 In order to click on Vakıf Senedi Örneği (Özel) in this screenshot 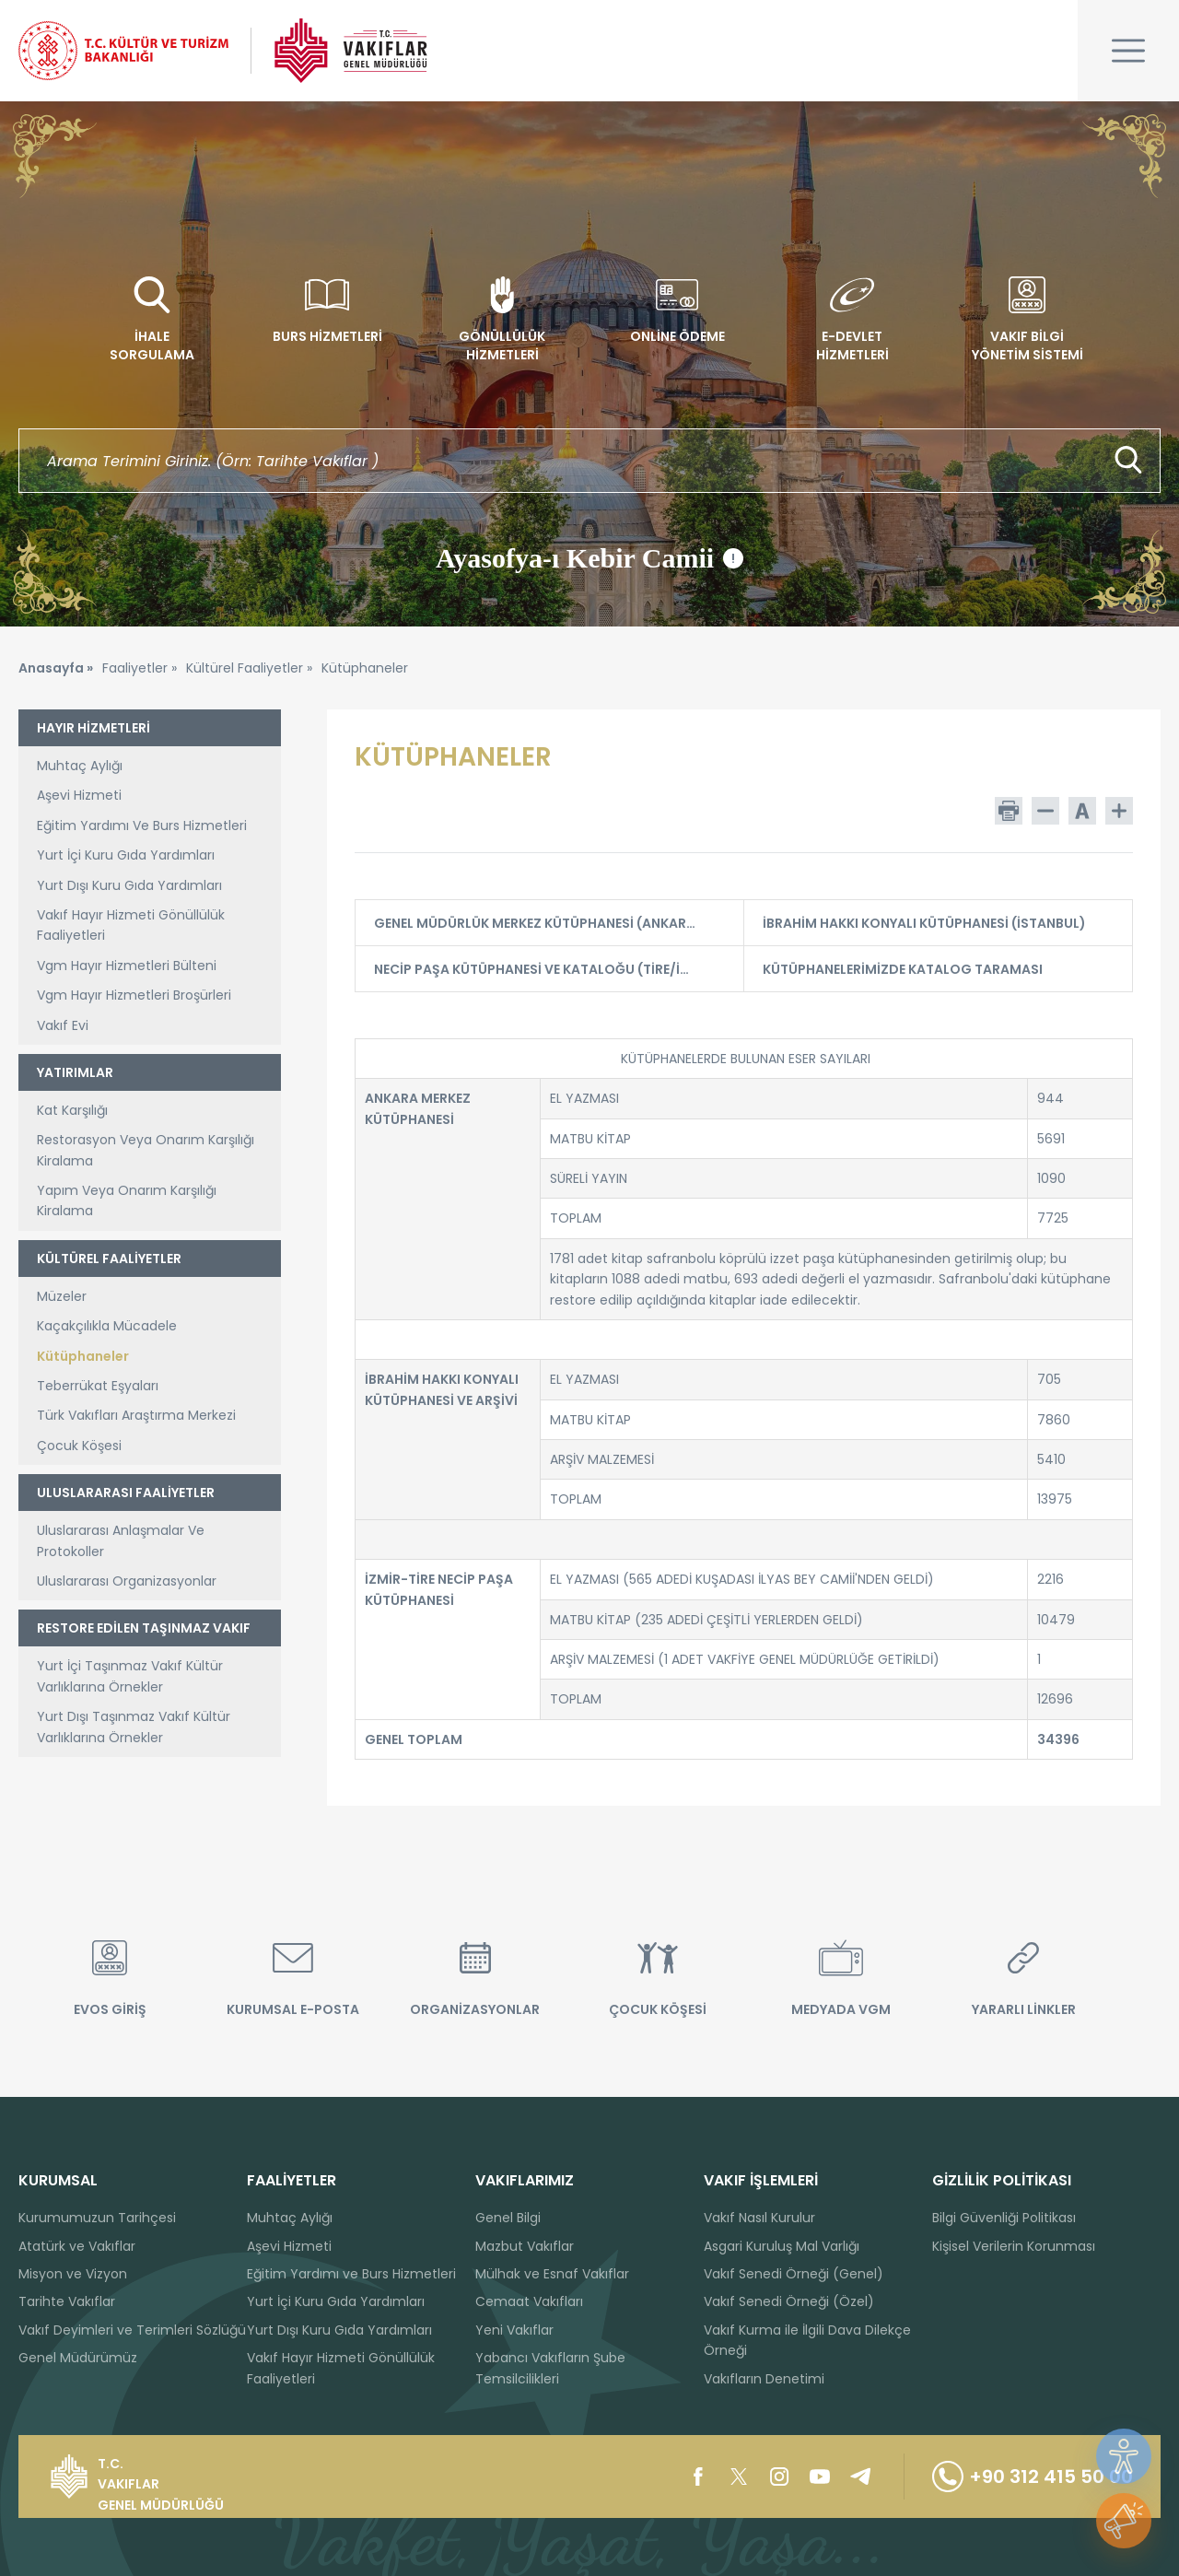, I will do `click(789, 2301)`.